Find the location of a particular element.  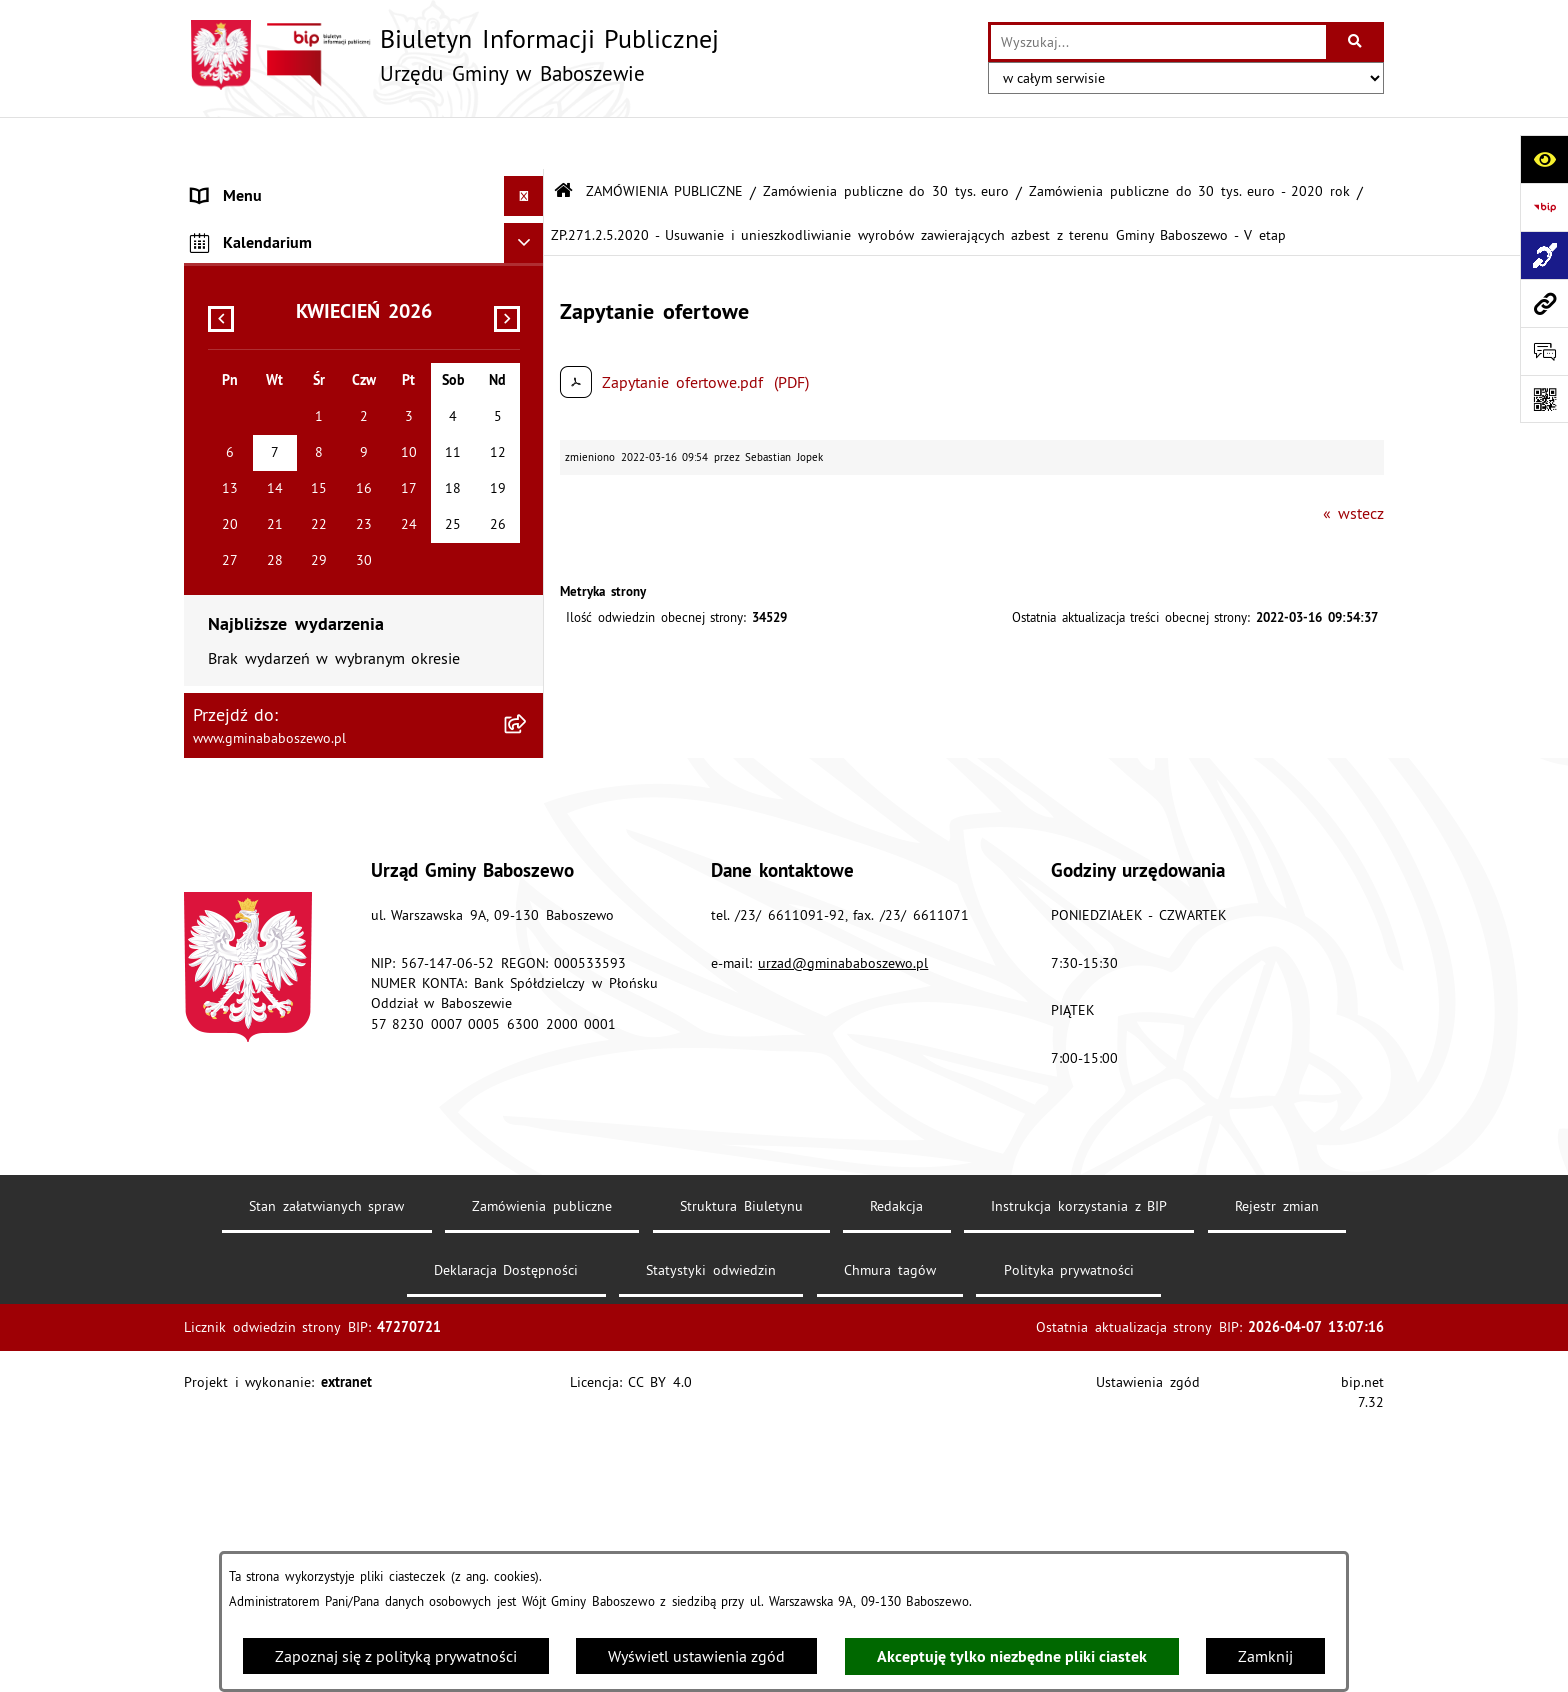

Stan załatwianych spraw is located at coordinates (326, 1483).